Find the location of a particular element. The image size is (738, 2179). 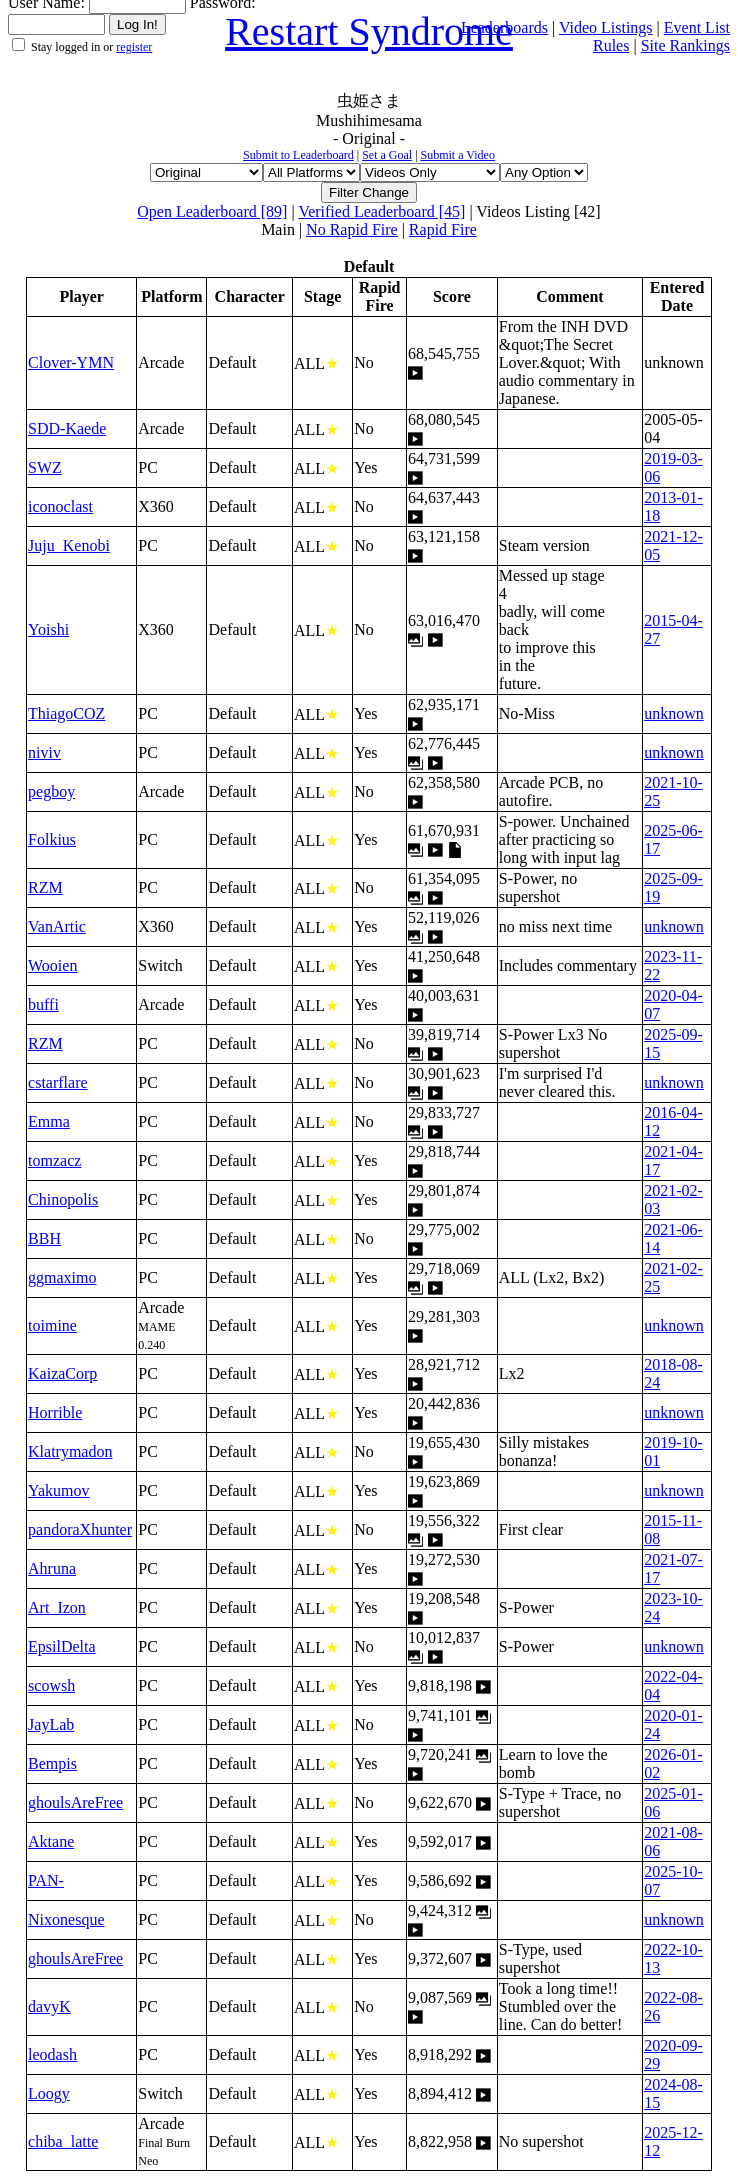

Video Listings is located at coordinates (606, 27).